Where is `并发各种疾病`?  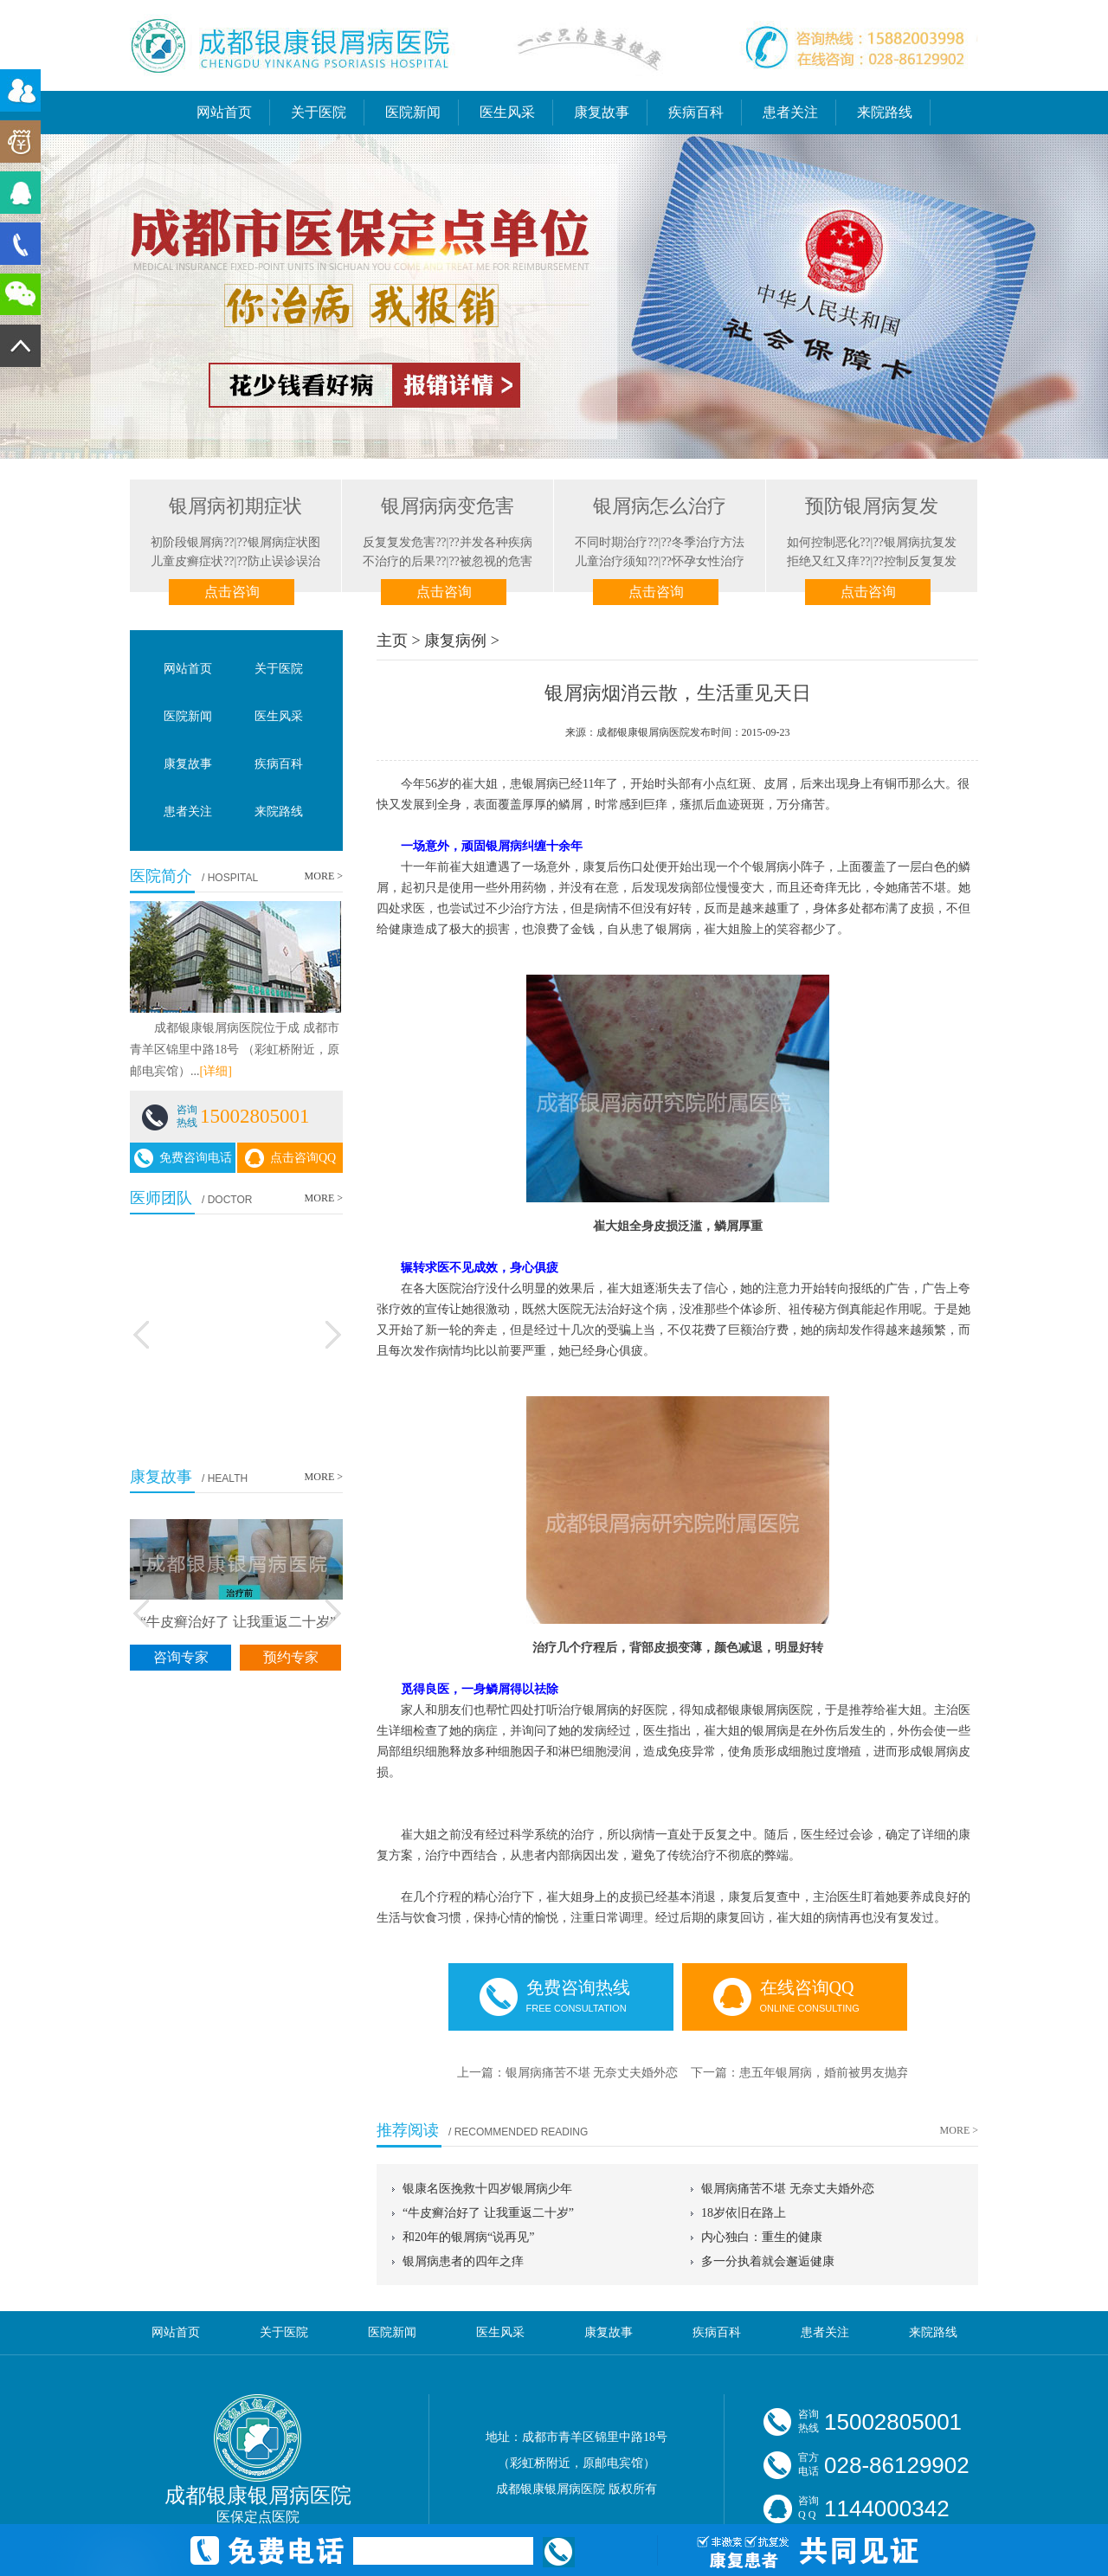 并发各种疾病 is located at coordinates (496, 542).